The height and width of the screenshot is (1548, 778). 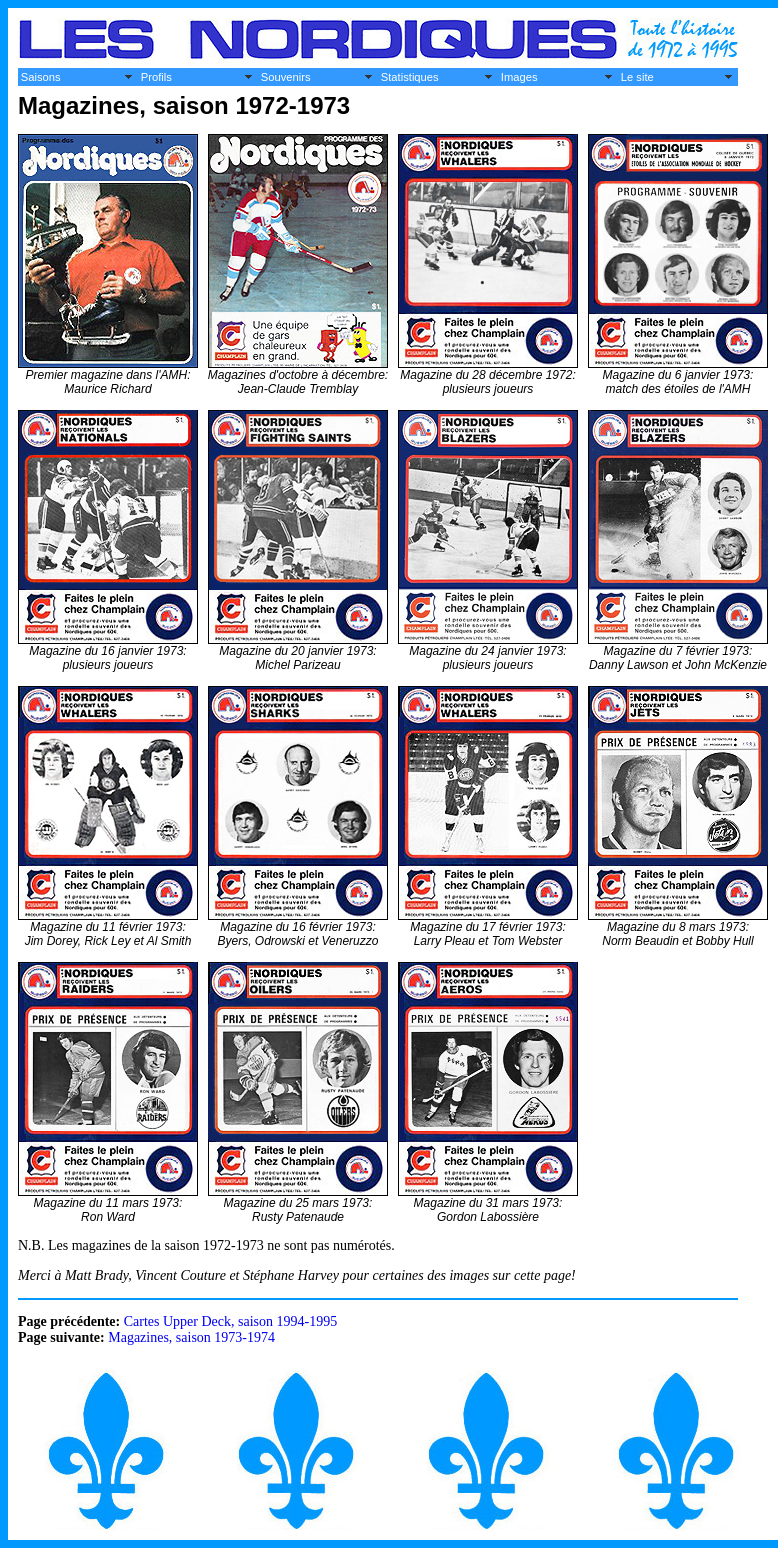 I want to click on Souvenirs, so click(x=286, y=77).